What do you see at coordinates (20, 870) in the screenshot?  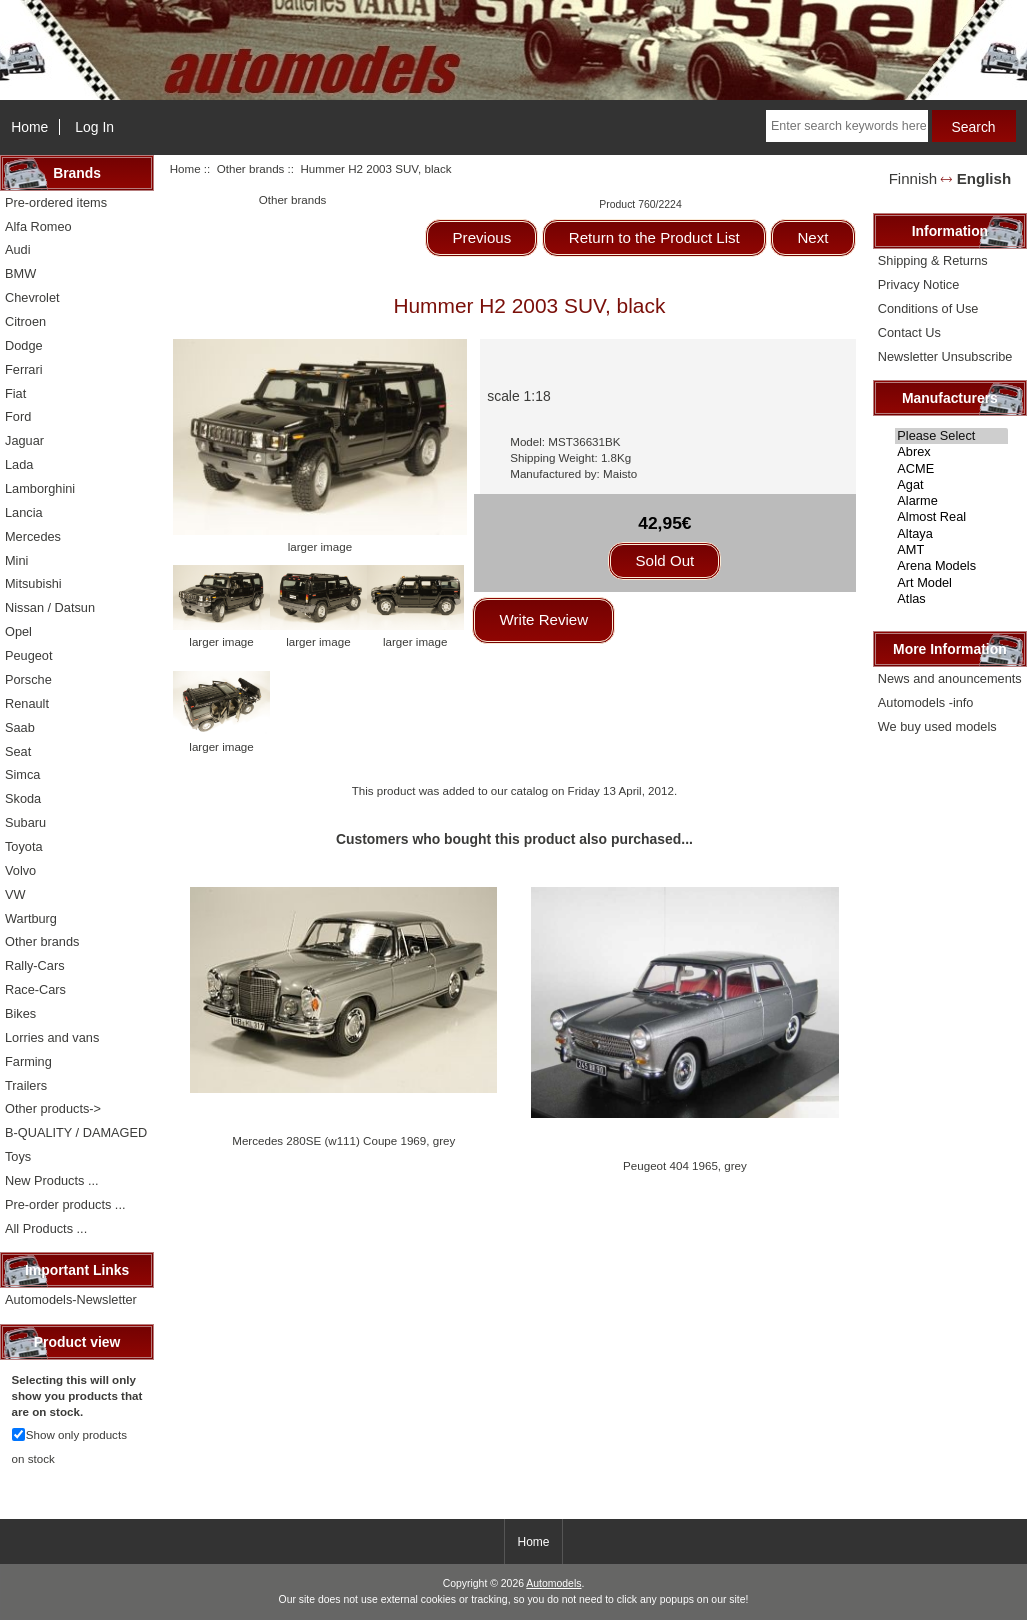 I see `Volvo` at bounding box center [20, 870].